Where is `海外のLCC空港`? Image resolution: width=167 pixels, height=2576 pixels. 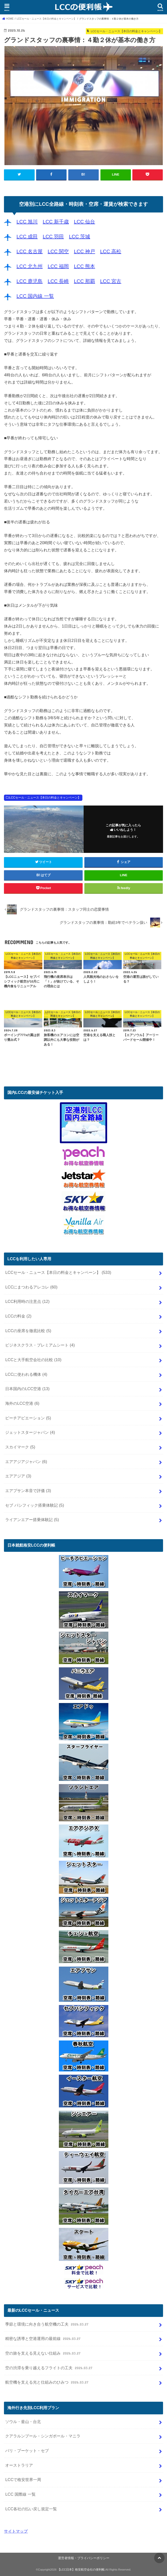
海外のLCC空港 is located at coordinates (22, 1403).